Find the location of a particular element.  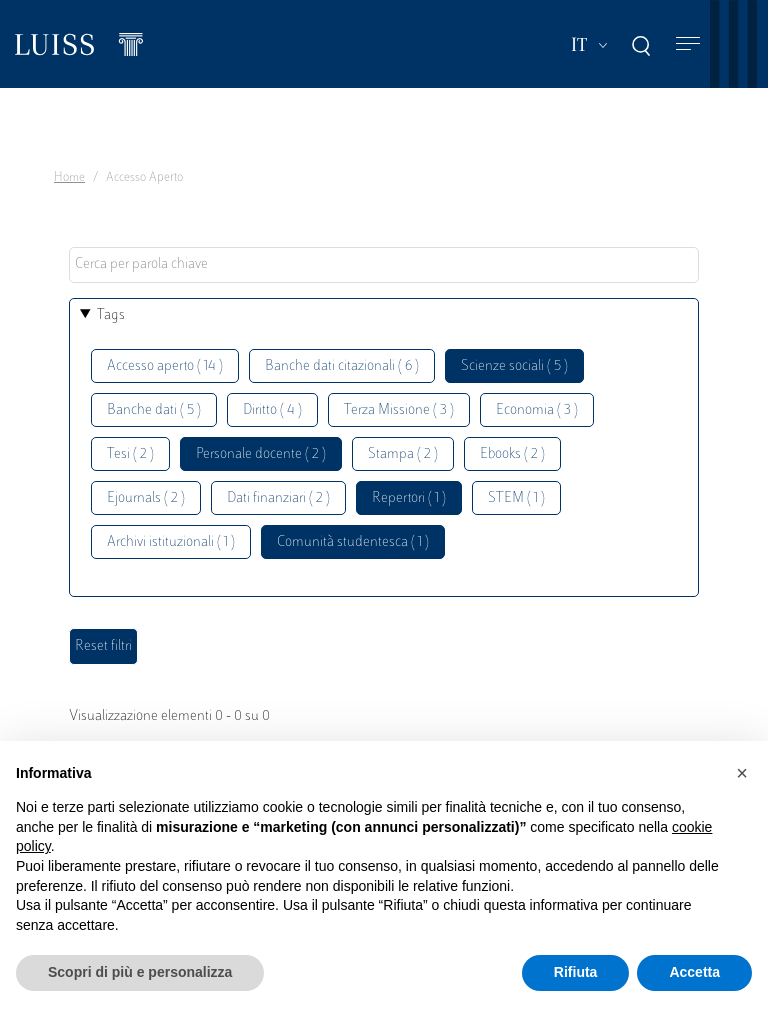

Economia ( 3 ) is located at coordinates (537, 410).